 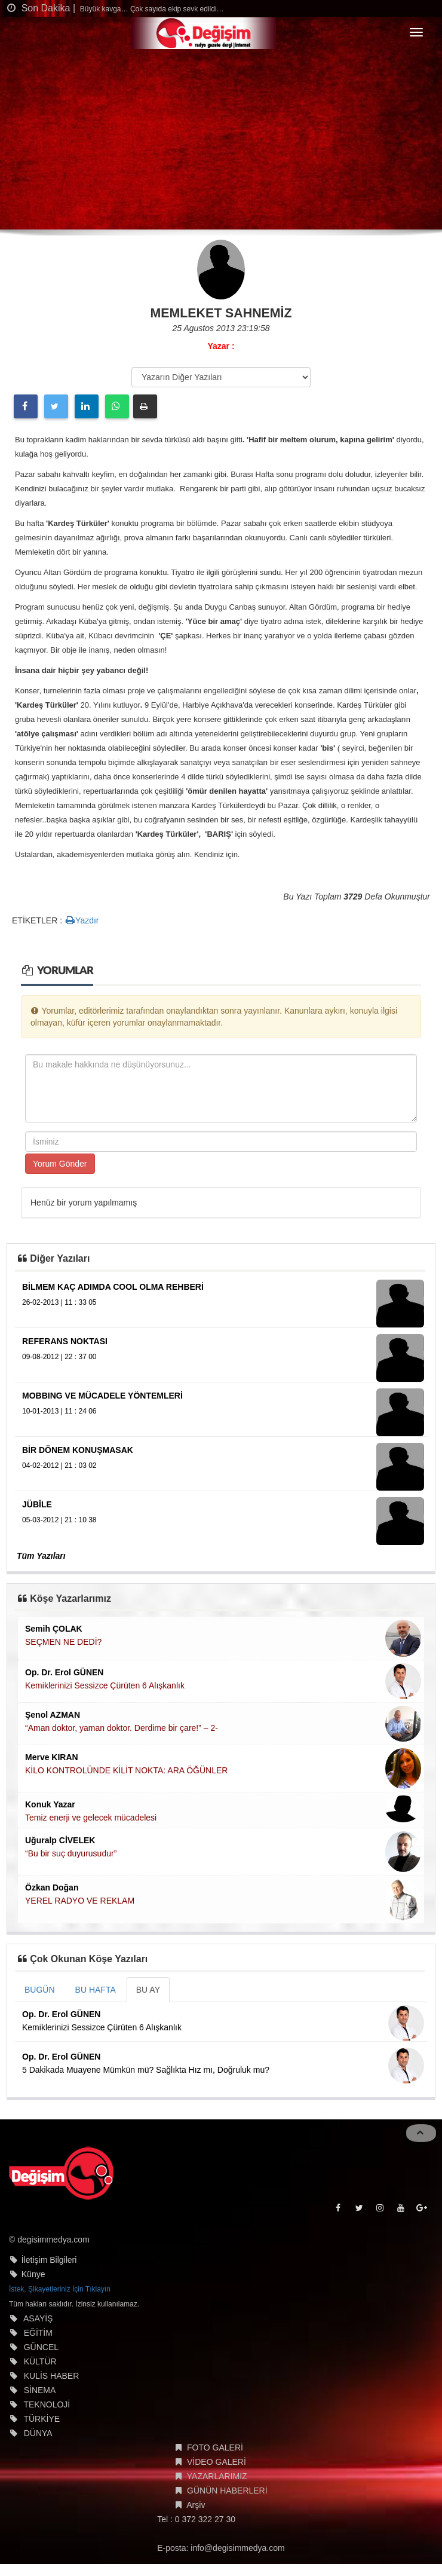 What do you see at coordinates (95, 1989) in the screenshot?
I see `BU HAFTA` at bounding box center [95, 1989].